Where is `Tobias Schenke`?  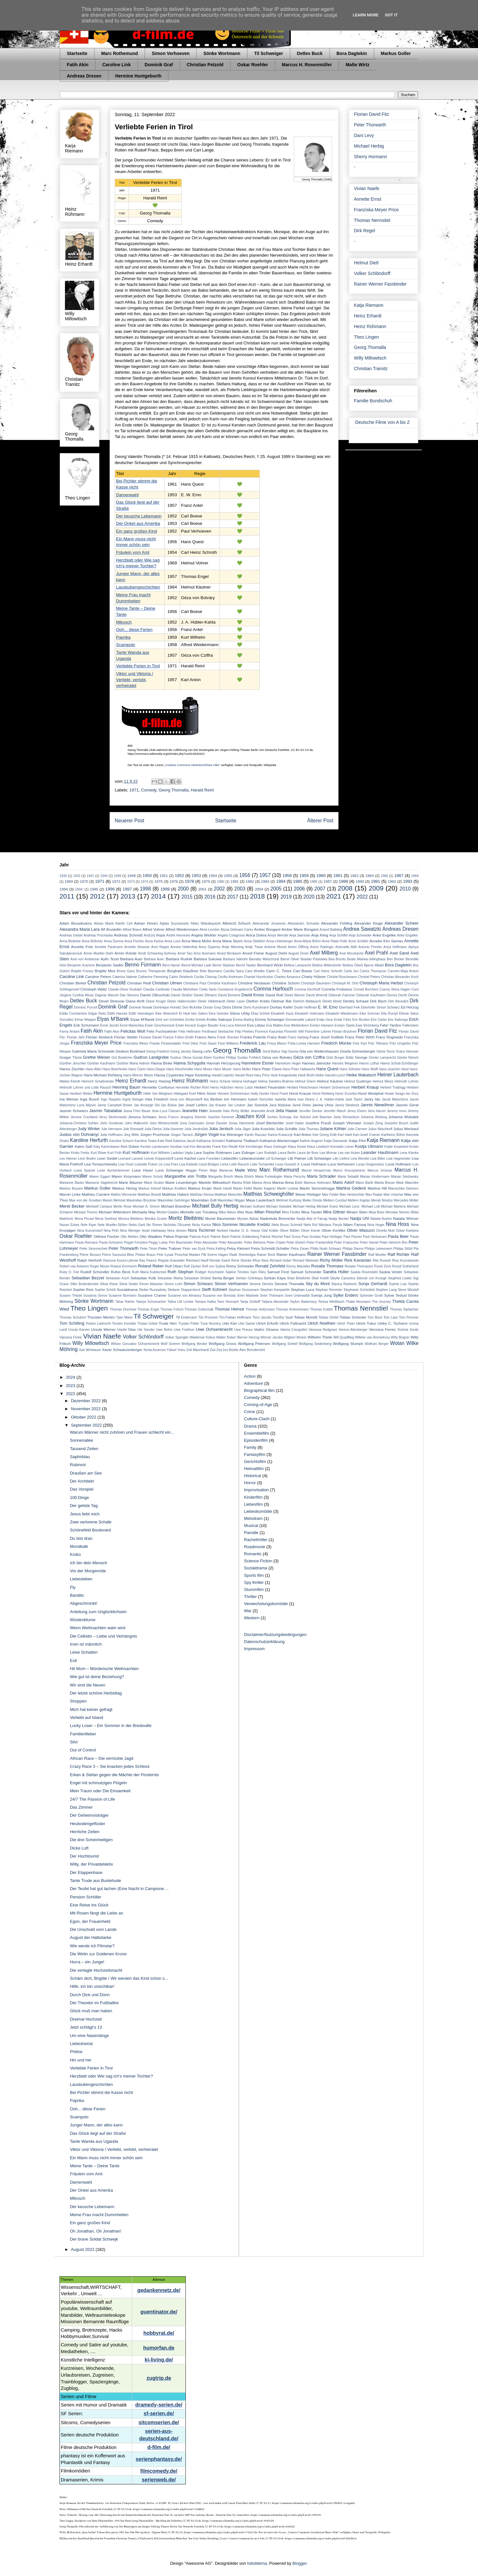 Tobias Schenke is located at coordinates (352, 1317).